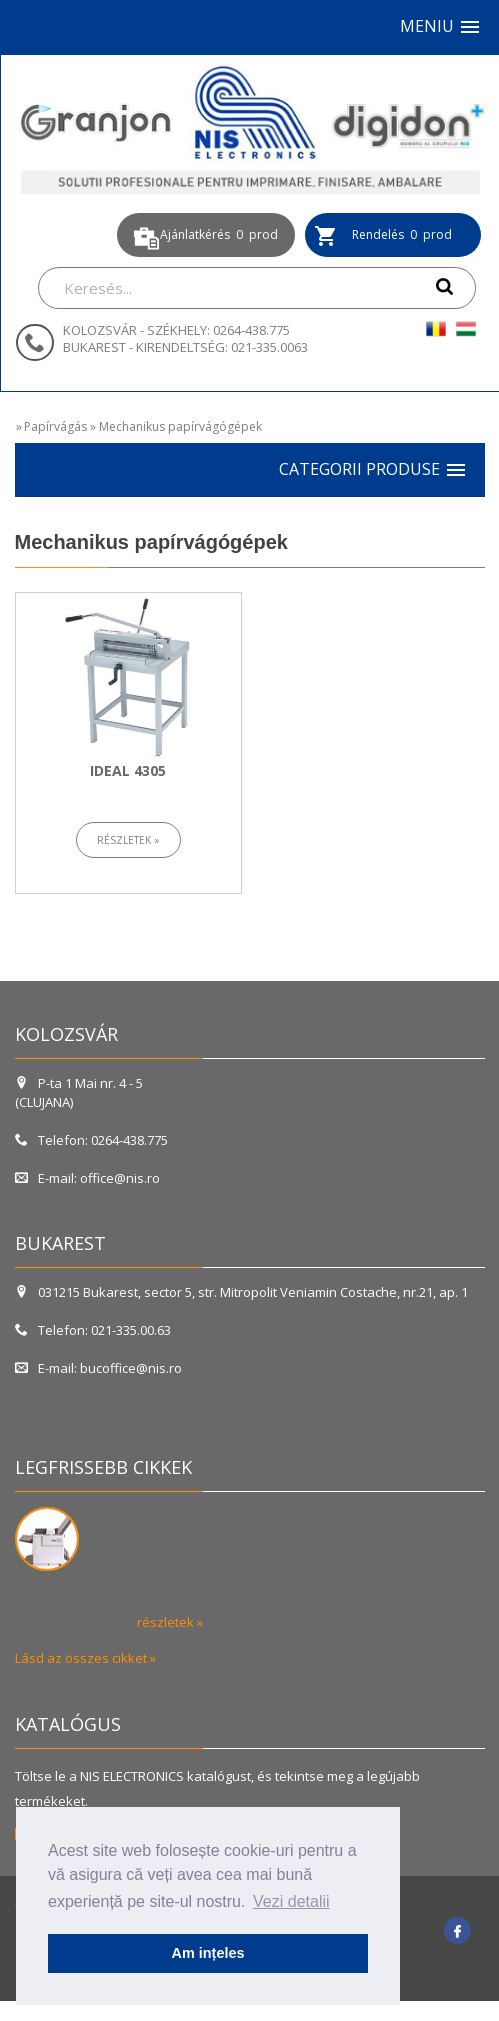 This screenshot has width=499, height=2021. I want to click on Telefon: 021-335.00.63, so click(93, 1330).